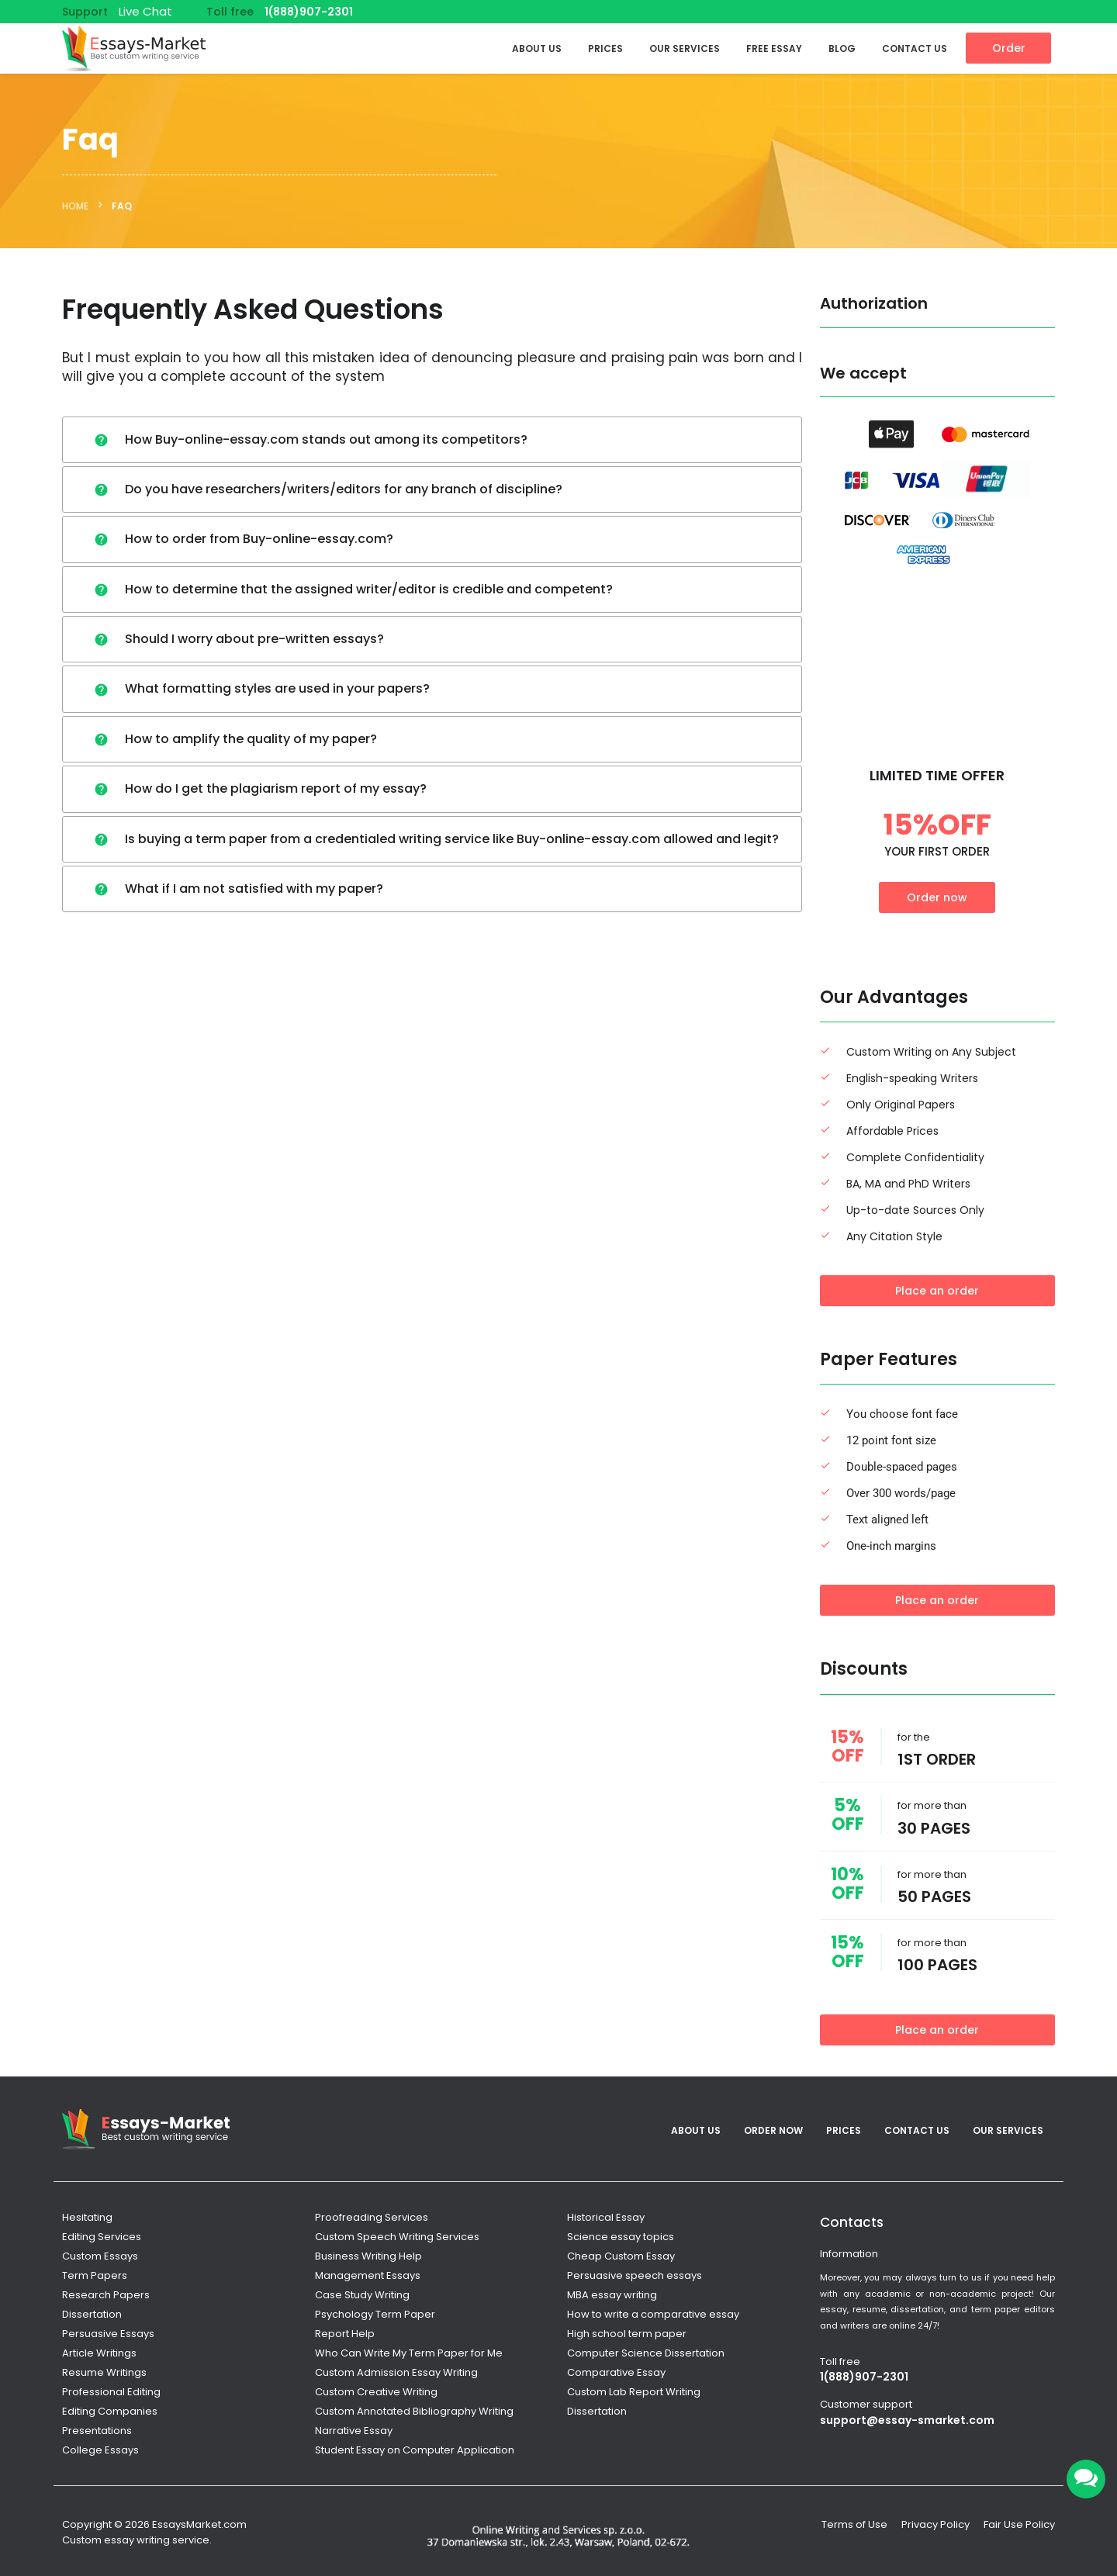 The image size is (1117, 2576). What do you see at coordinates (620, 2236) in the screenshot?
I see `Science essay topics` at bounding box center [620, 2236].